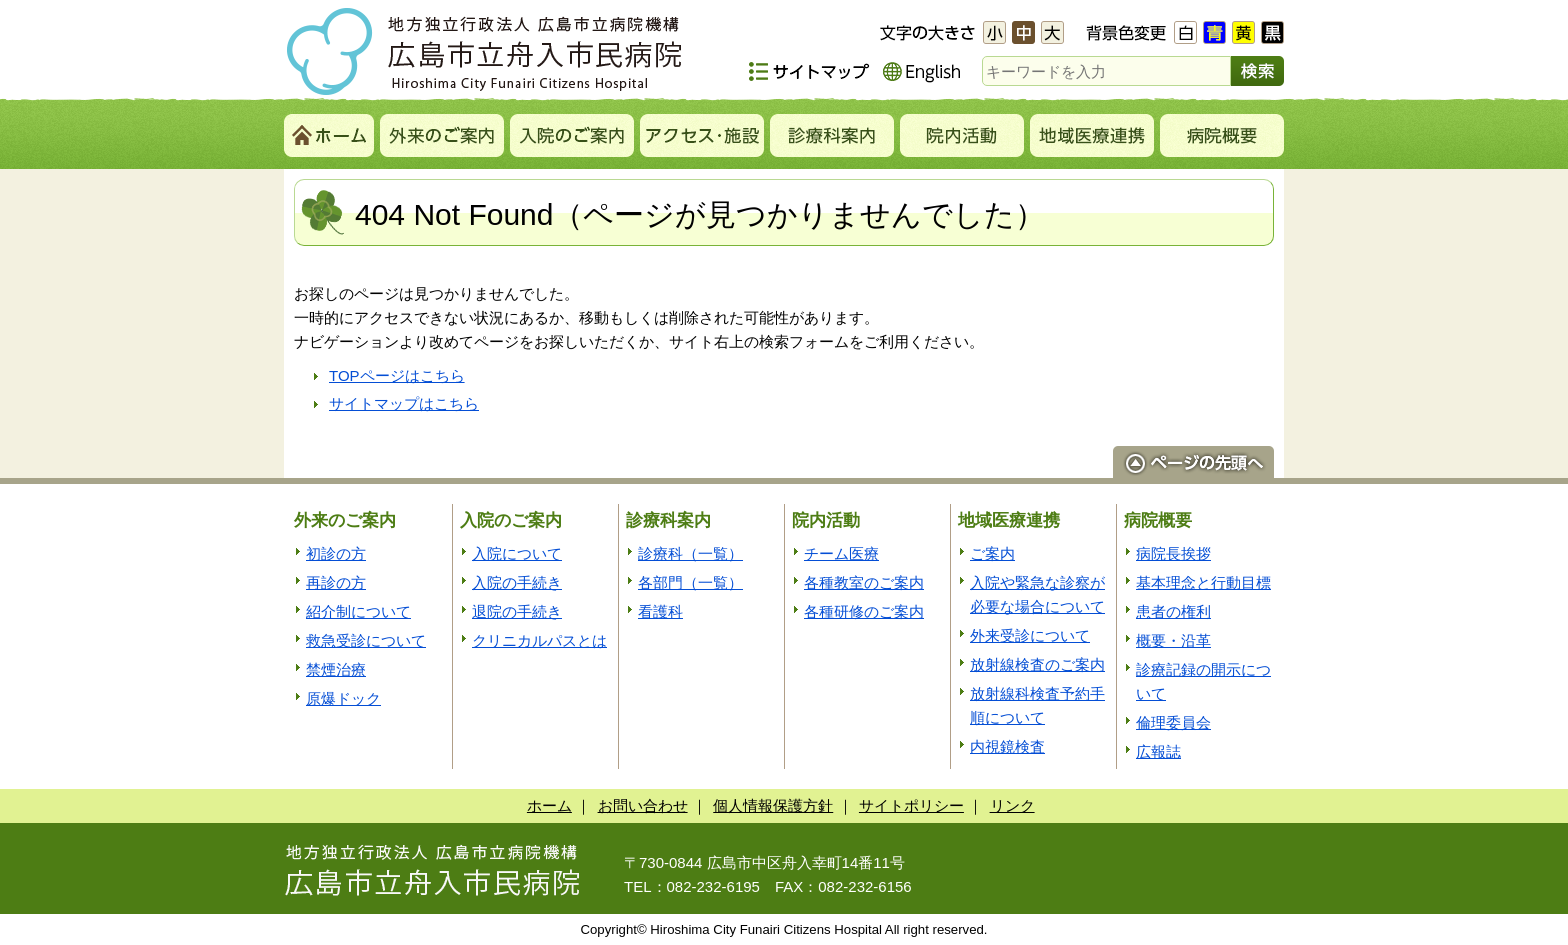 The image size is (1568, 945). Describe the element at coordinates (539, 640) in the screenshot. I see `クリニカルパスとは` at that location.